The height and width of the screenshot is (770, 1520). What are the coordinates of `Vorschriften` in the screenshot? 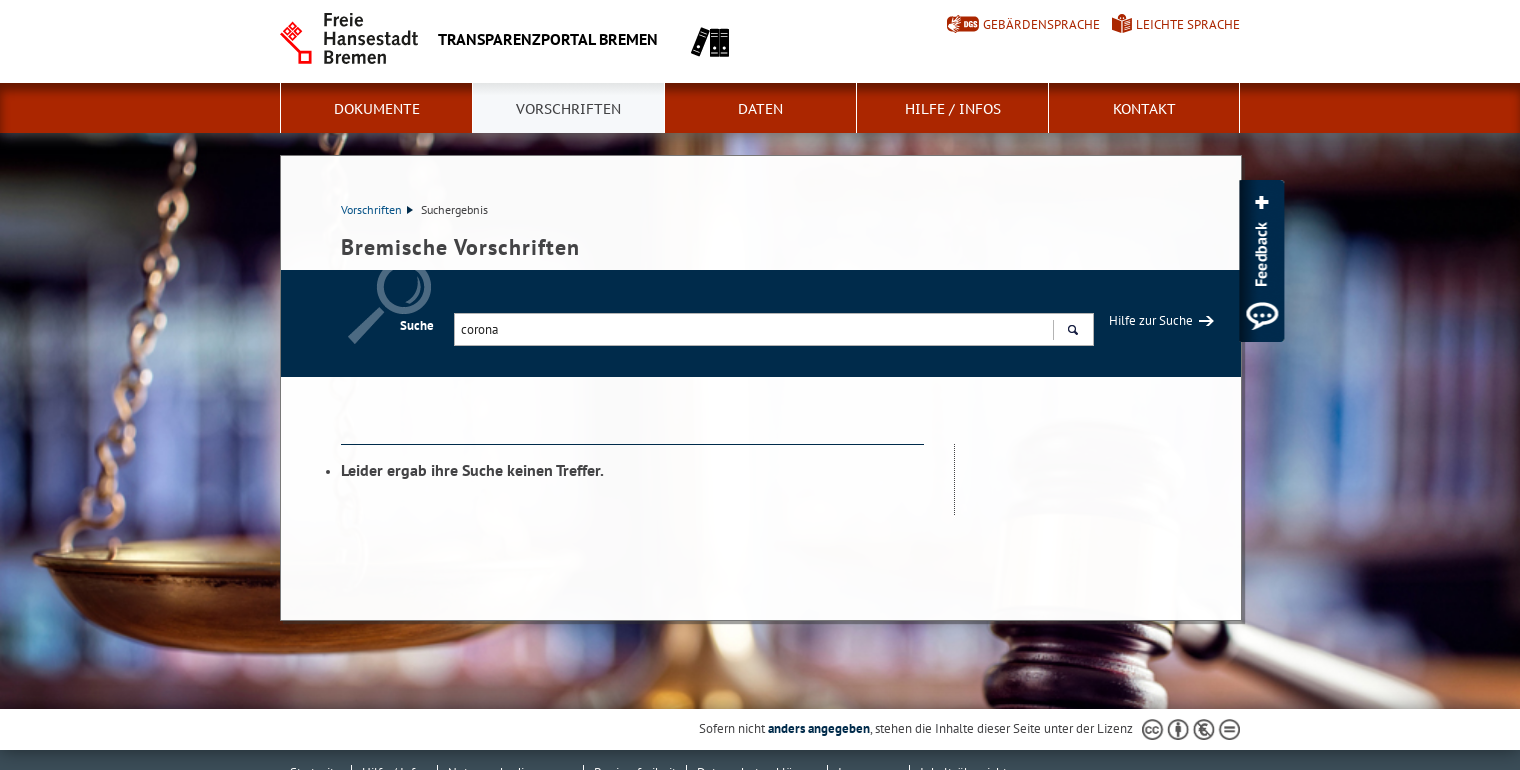 It's located at (568, 109).